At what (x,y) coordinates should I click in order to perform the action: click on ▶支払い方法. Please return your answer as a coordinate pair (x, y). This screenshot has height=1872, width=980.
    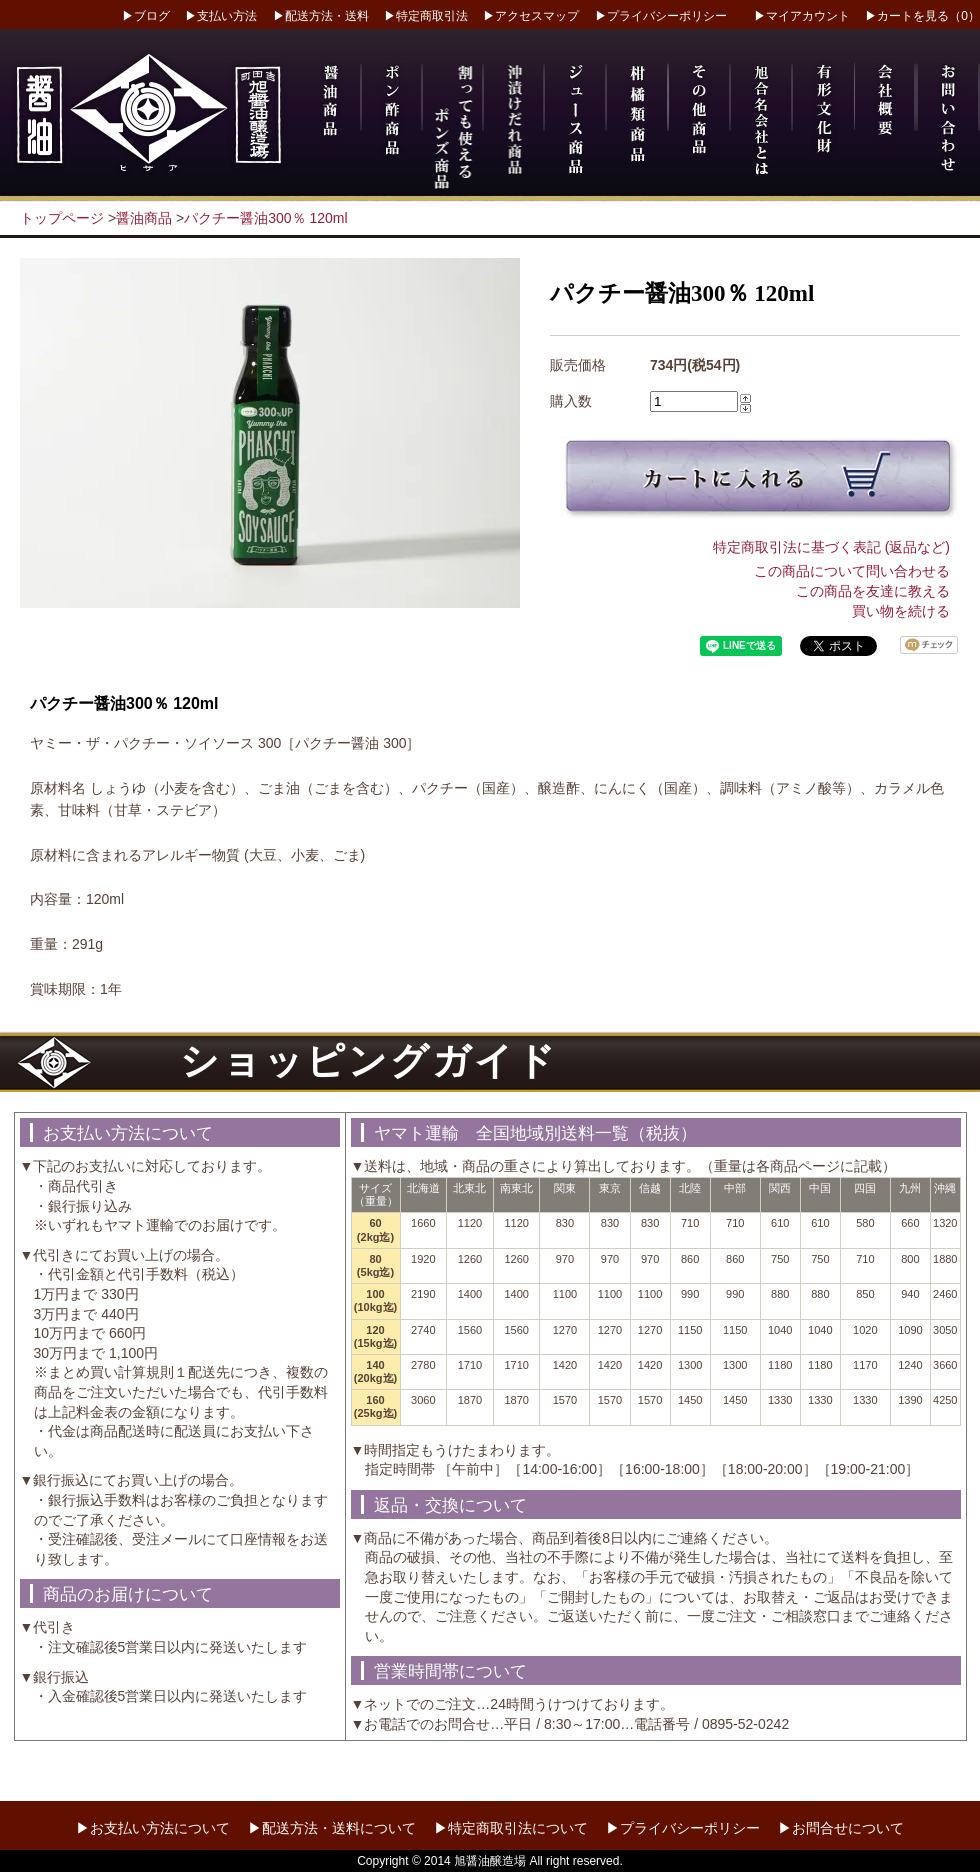
    Looking at the image, I should click on (221, 16).